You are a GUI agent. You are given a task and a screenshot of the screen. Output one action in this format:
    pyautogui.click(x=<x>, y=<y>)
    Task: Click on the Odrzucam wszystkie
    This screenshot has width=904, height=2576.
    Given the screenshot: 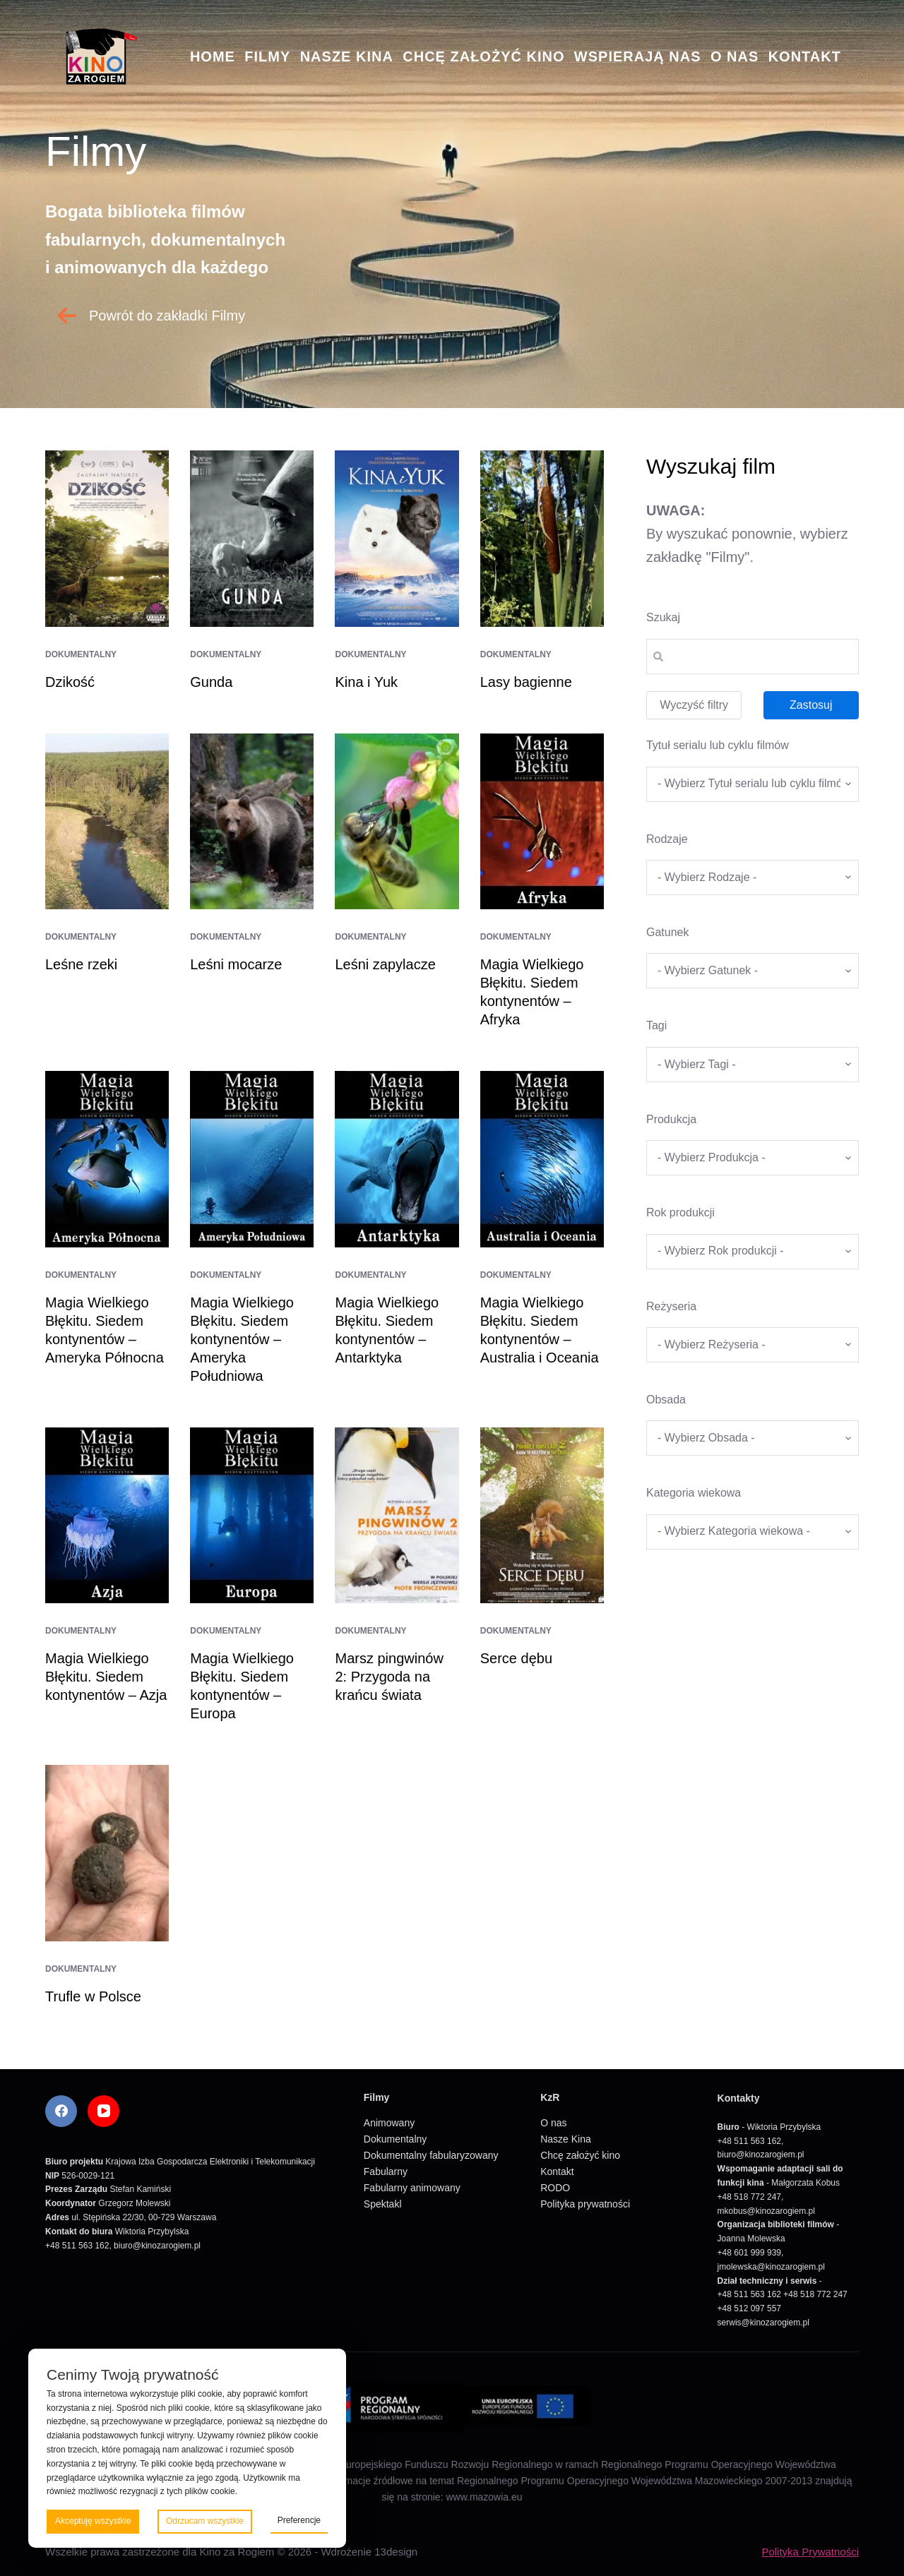 What is the action you would take?
    pyautogui.click(x=205, y=2521)
    